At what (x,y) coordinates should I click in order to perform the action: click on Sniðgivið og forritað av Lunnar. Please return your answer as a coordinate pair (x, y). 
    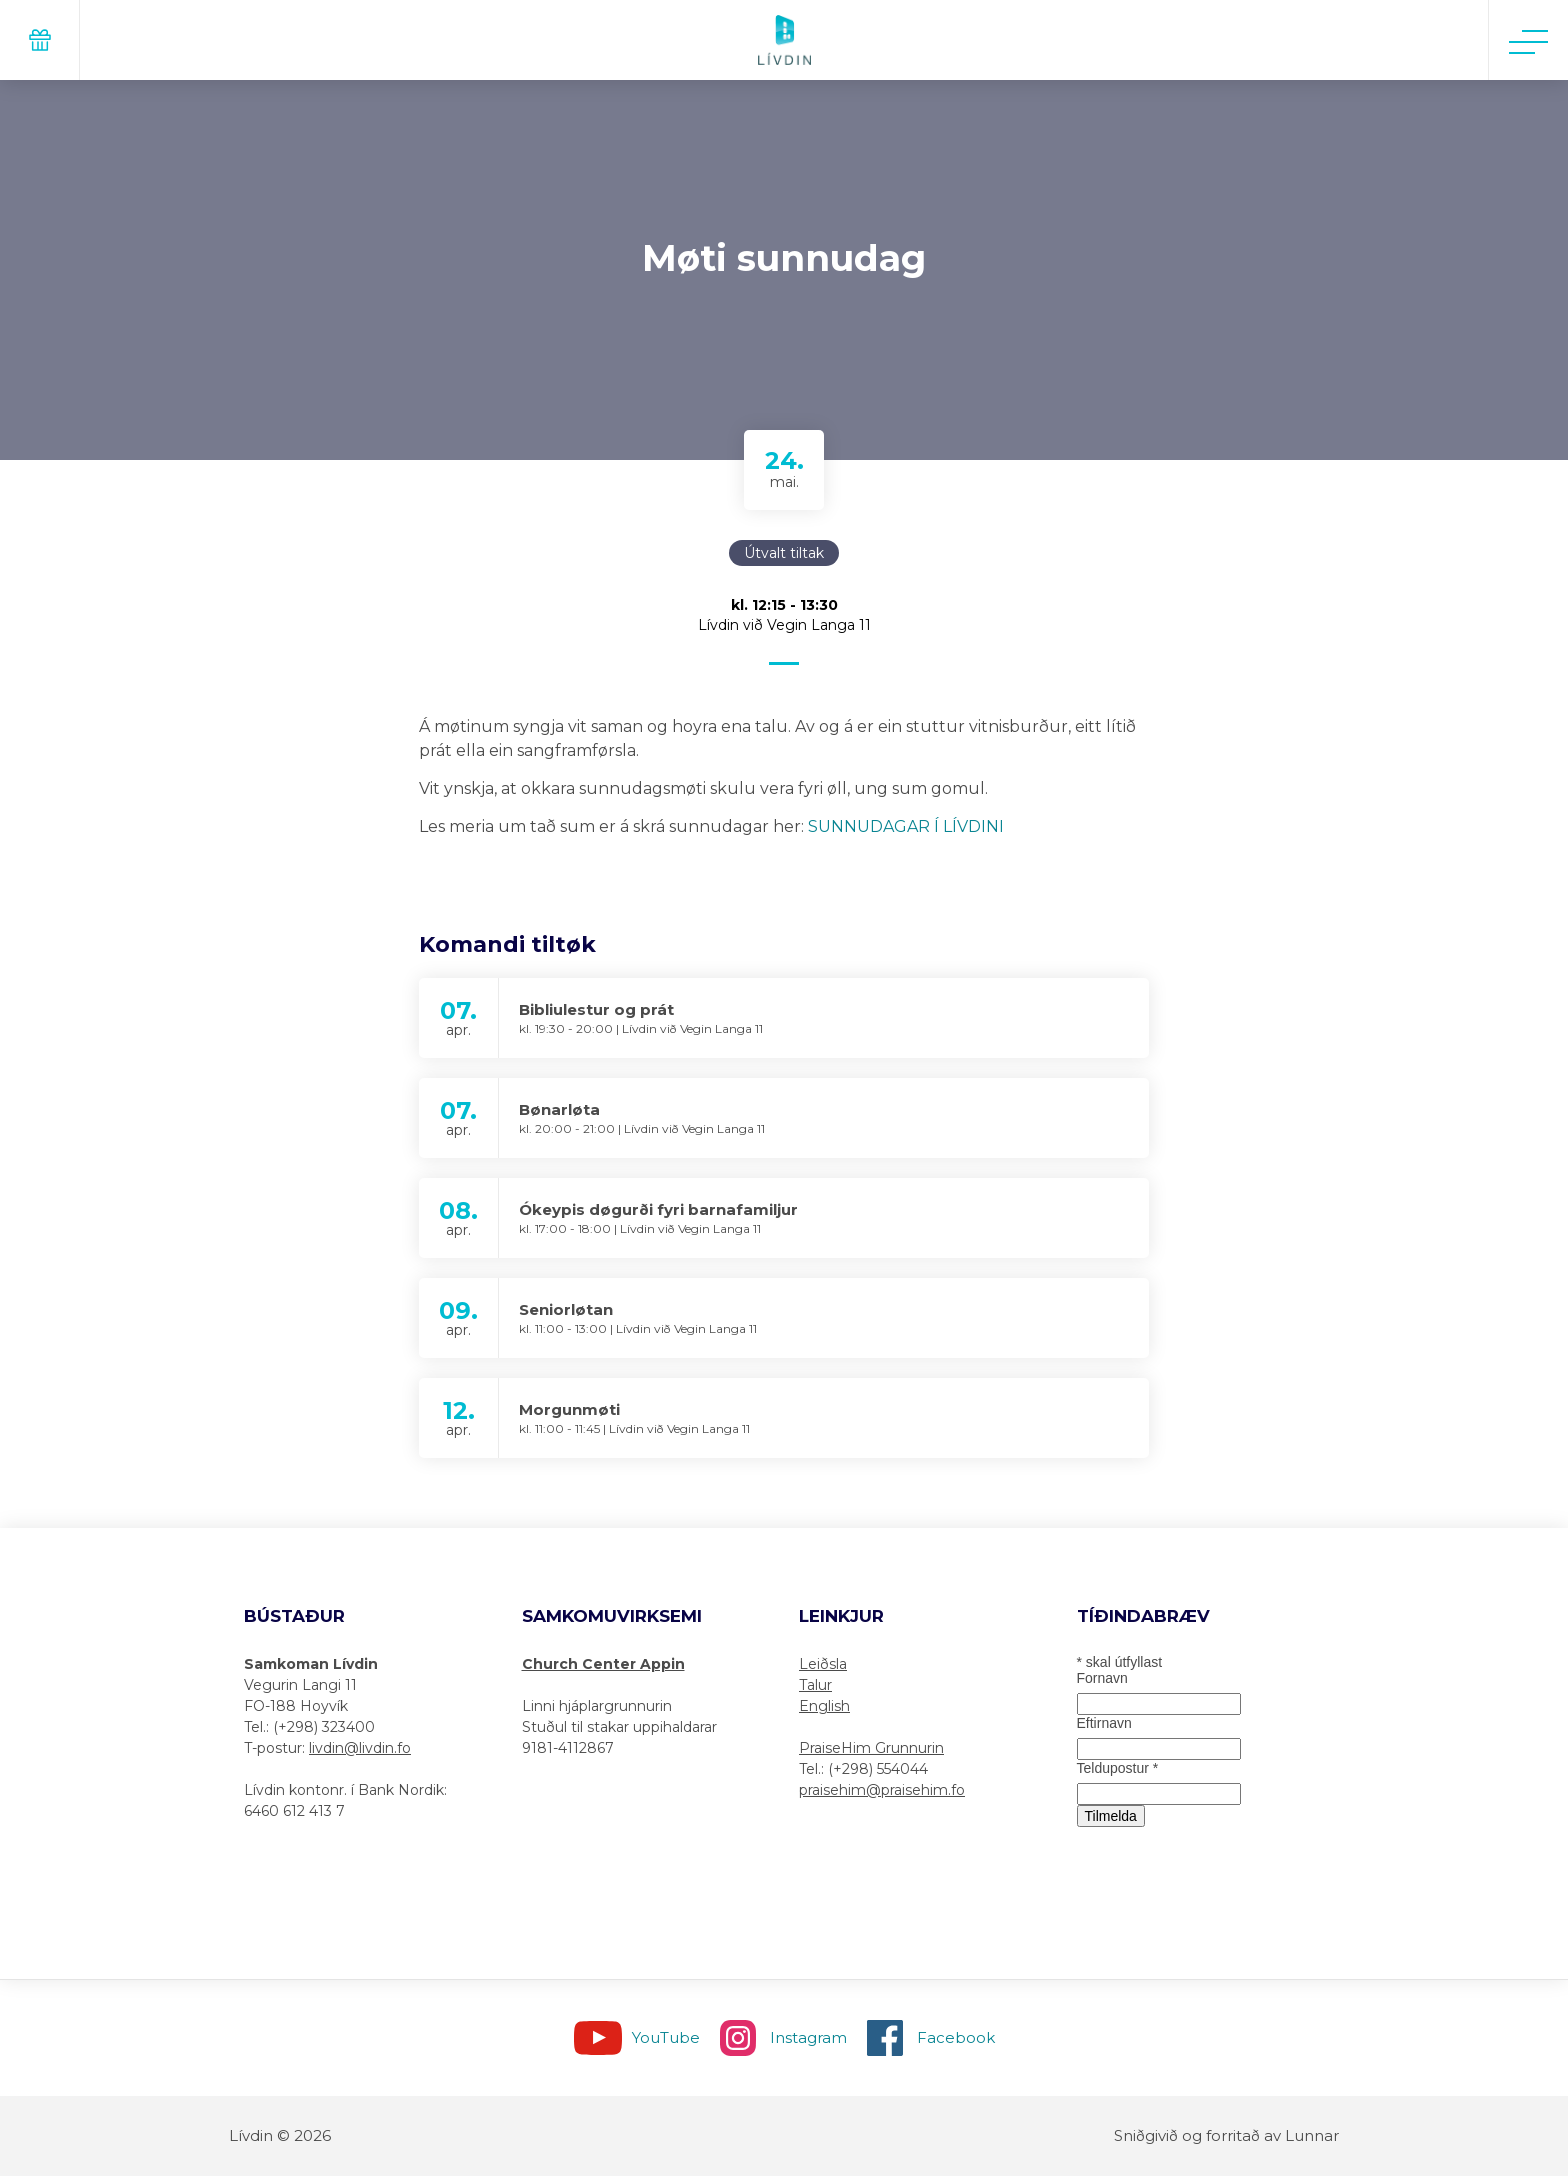
    Looking at the image, I should click on (1226, 2135).